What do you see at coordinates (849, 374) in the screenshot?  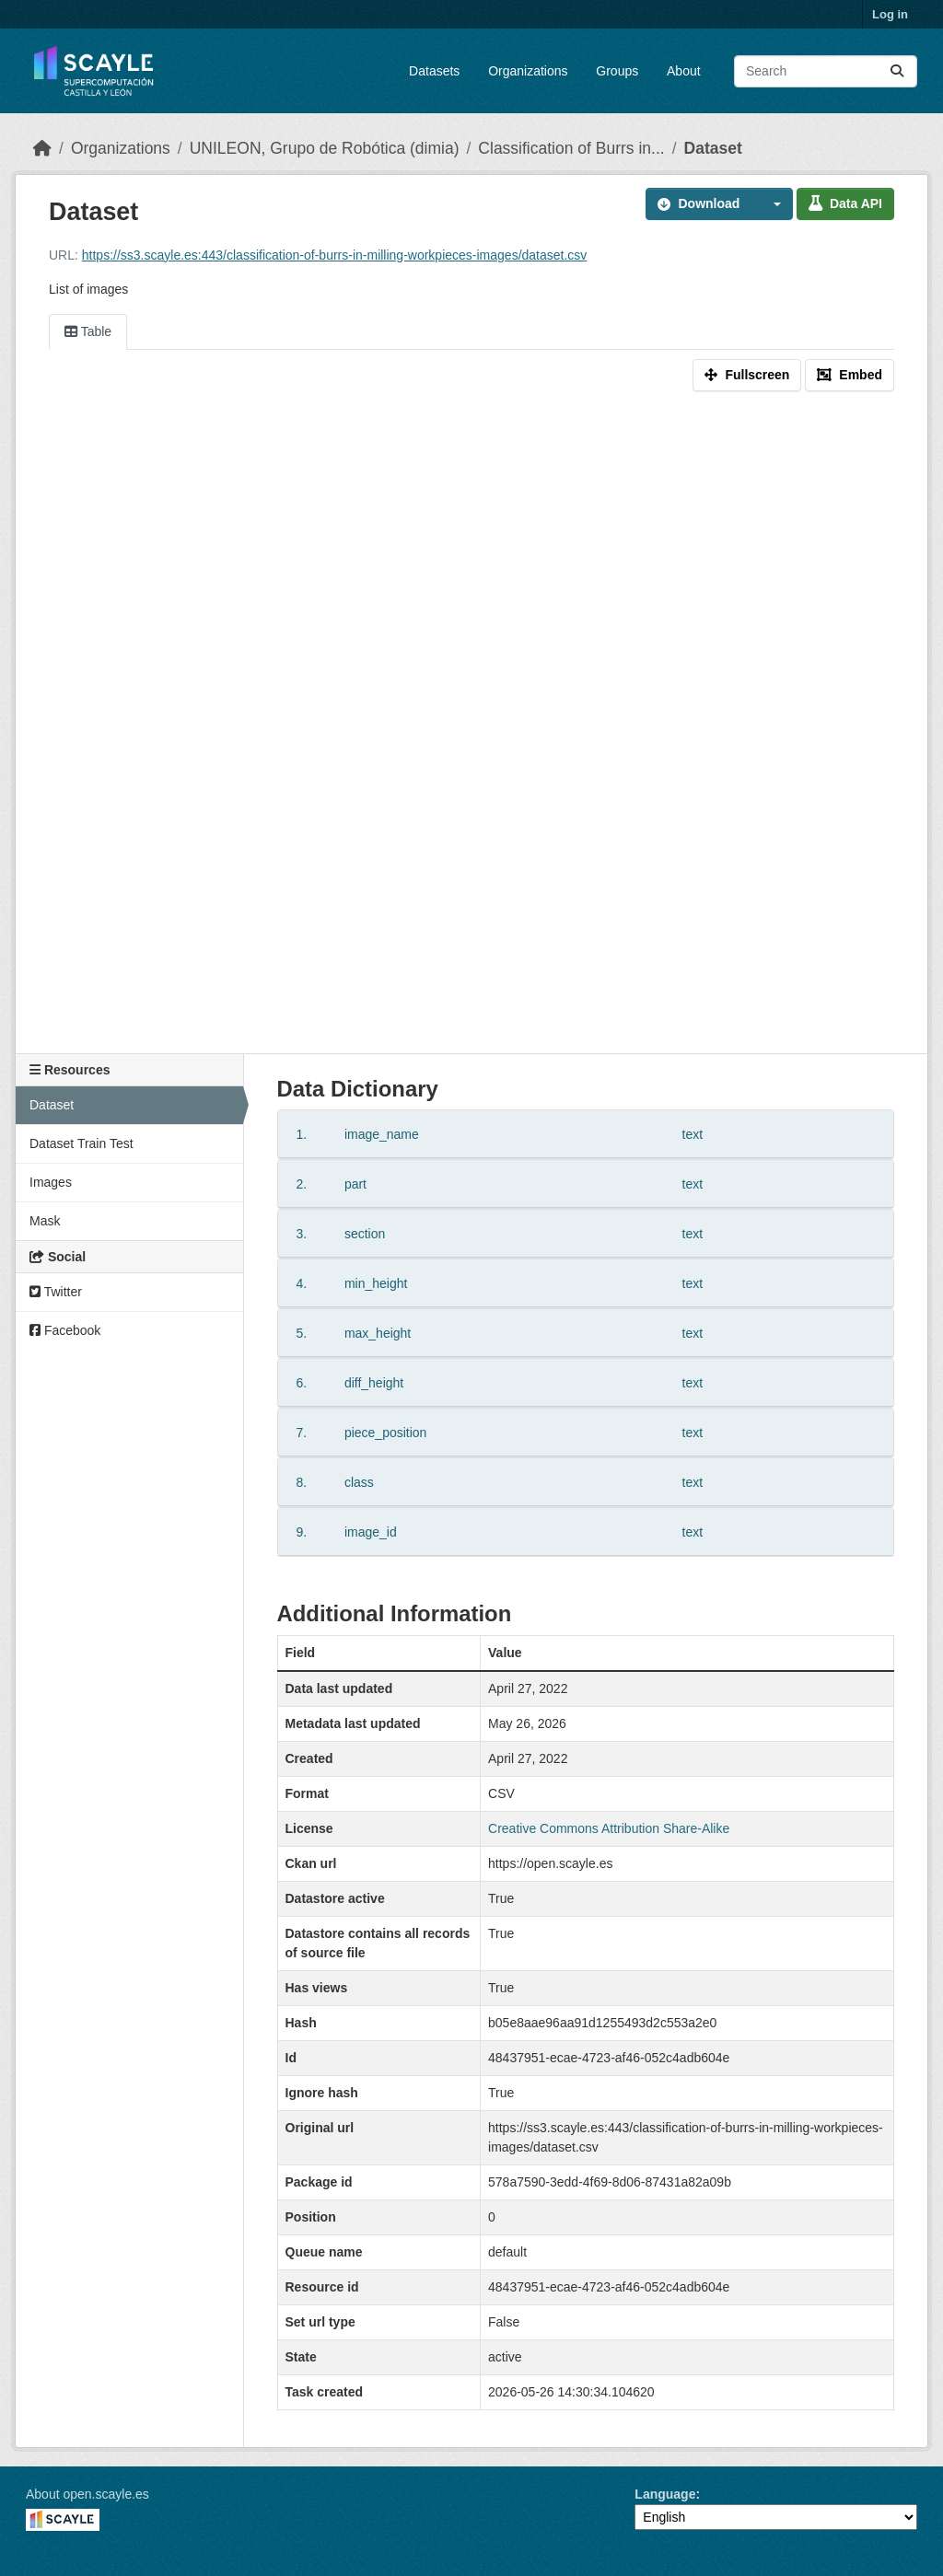 I see `Embed` at bounding box center [849, 374].